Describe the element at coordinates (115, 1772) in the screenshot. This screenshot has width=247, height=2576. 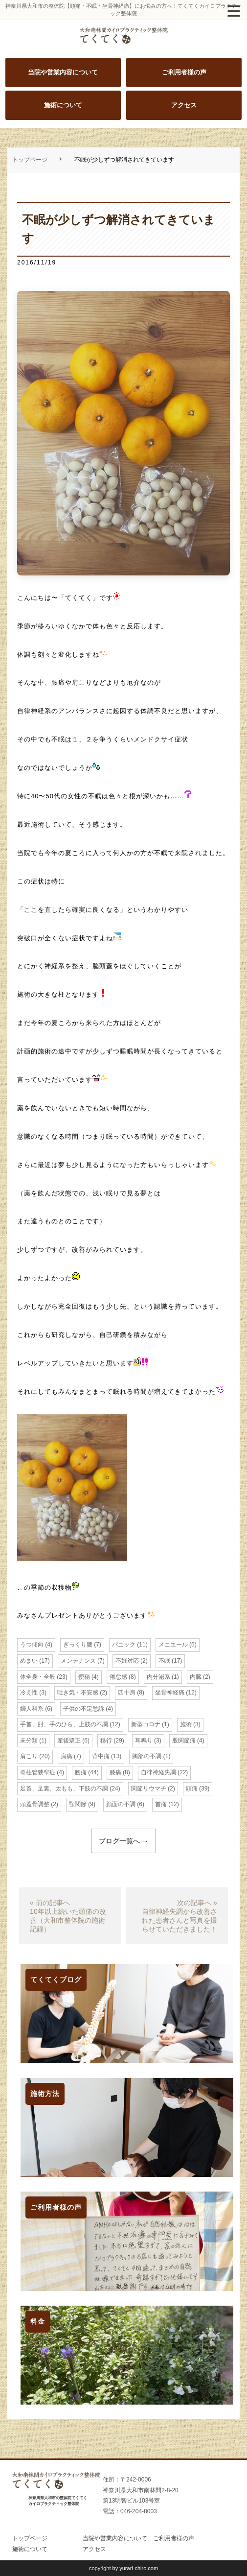
I see `膝痛` at that location.